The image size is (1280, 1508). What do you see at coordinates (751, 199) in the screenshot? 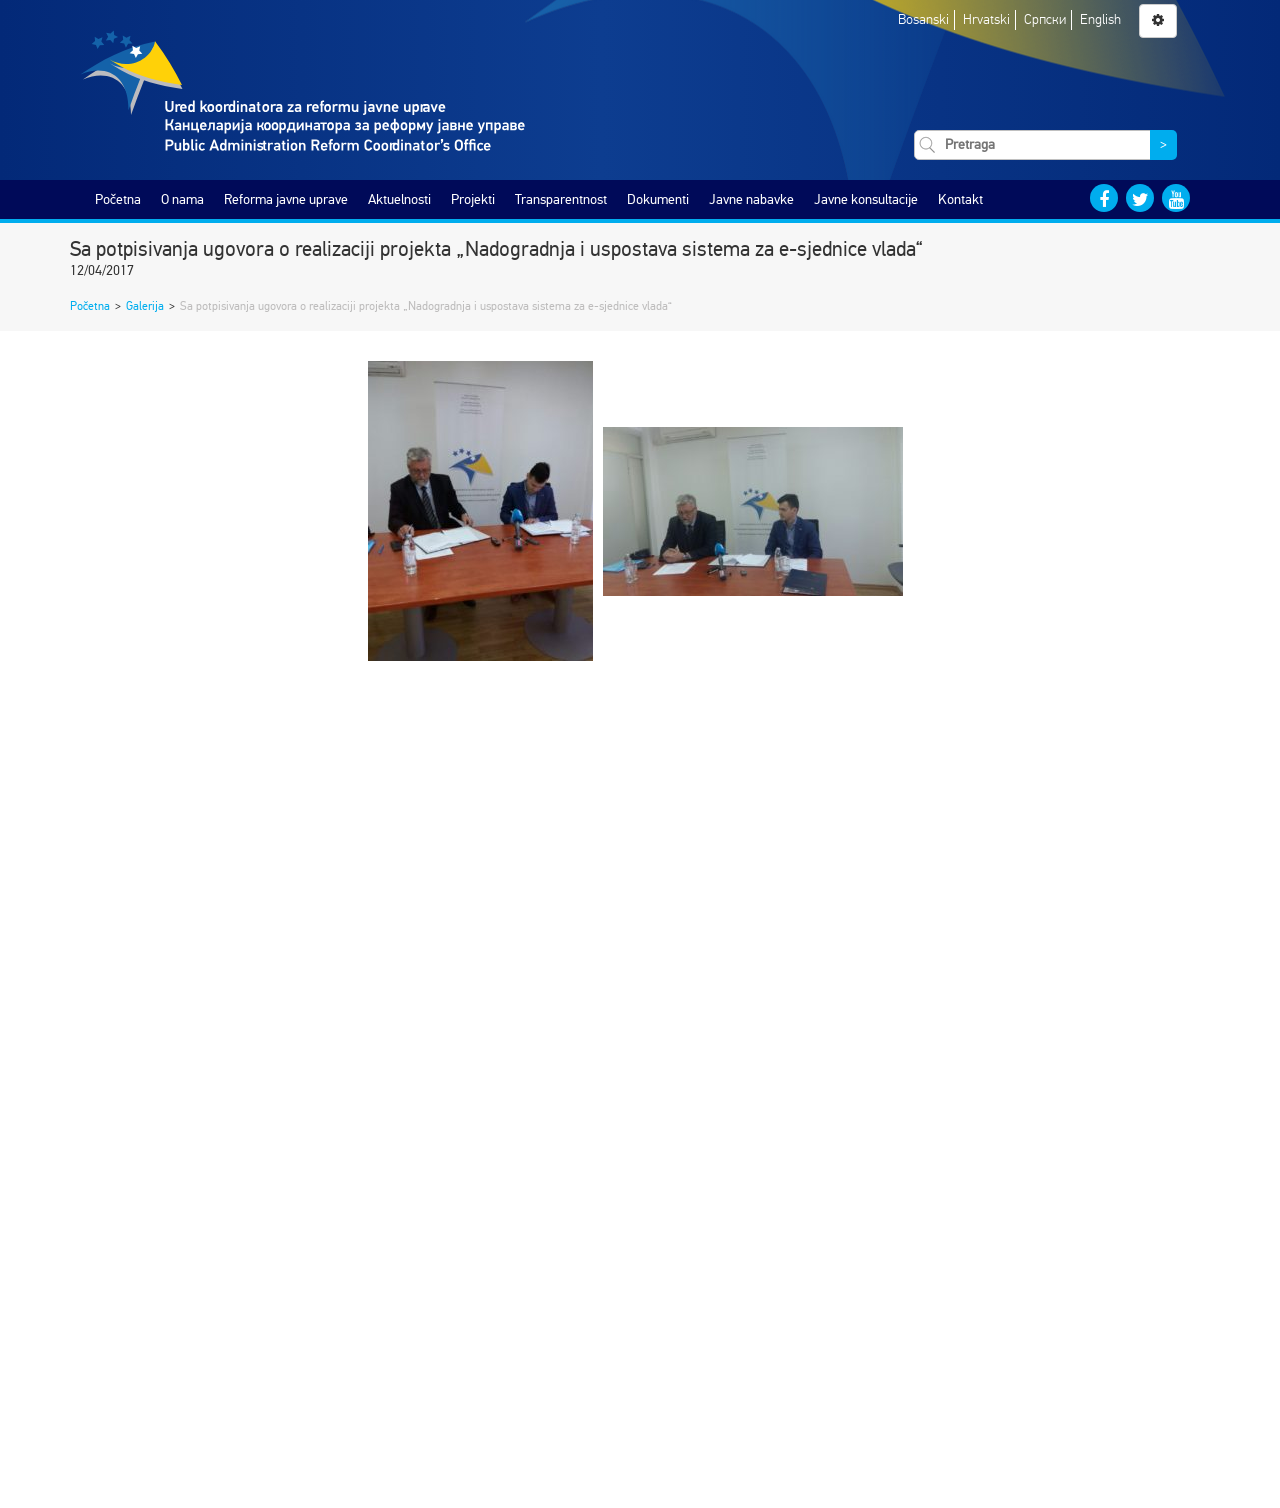
I see `Javne nabavke` at bounding box center [751, 199].